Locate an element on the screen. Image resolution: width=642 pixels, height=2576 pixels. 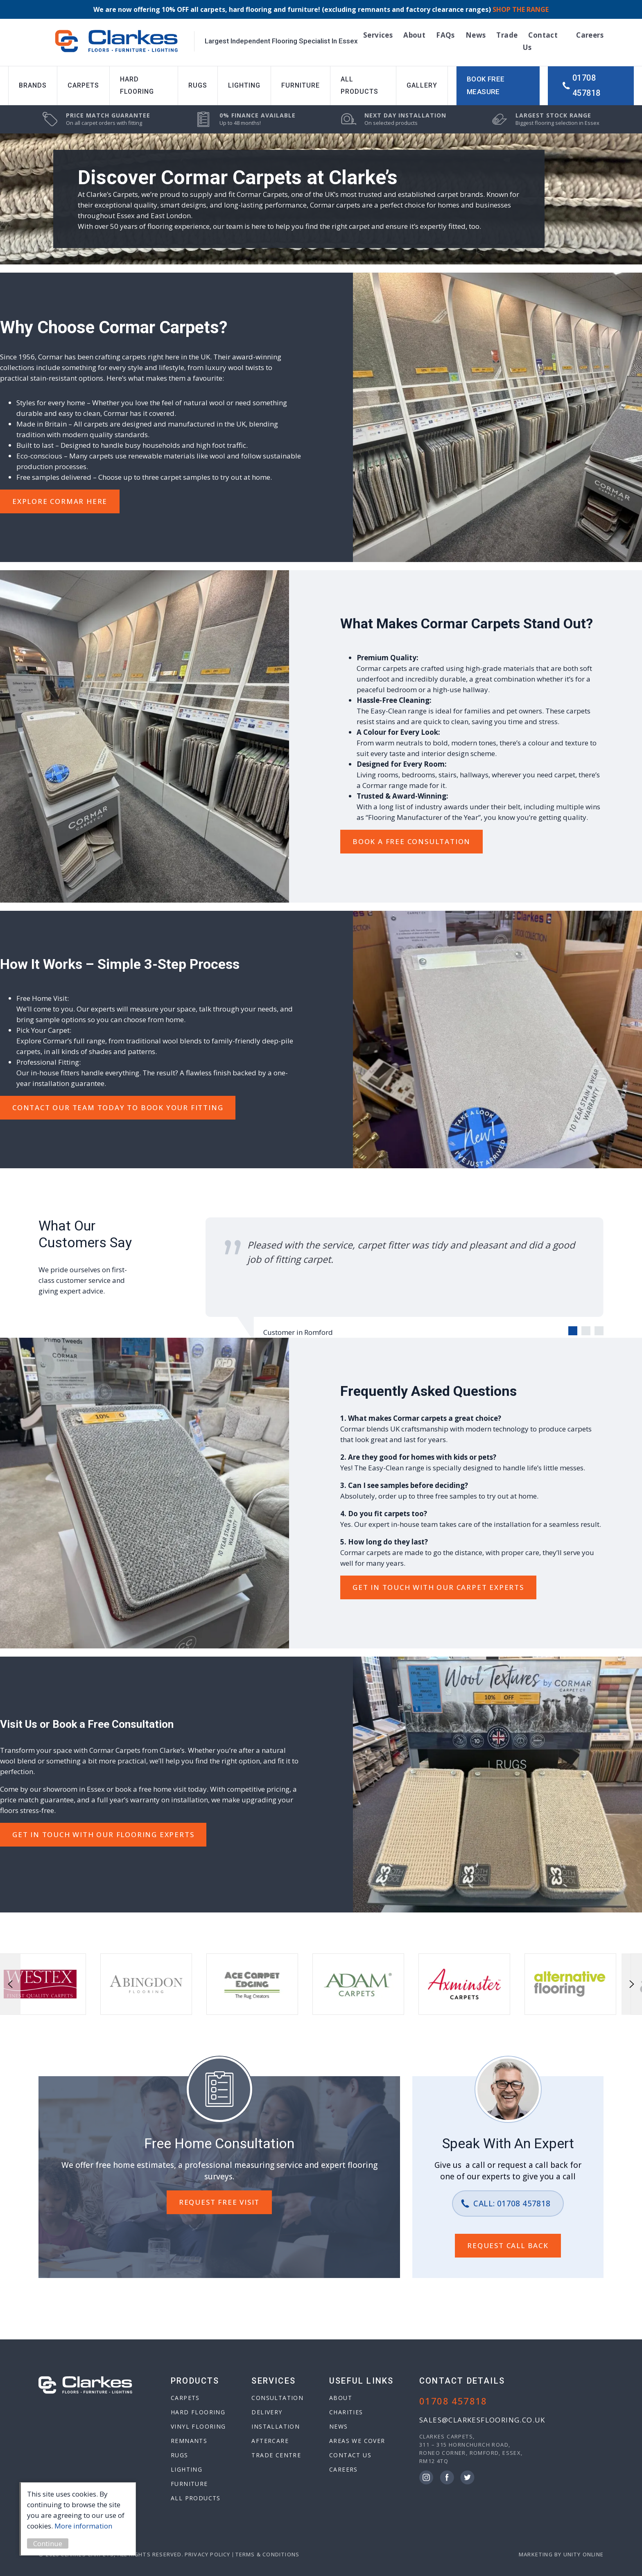
Contact Our Team Today to Book your fitting is located at coordinates (117, 1107).